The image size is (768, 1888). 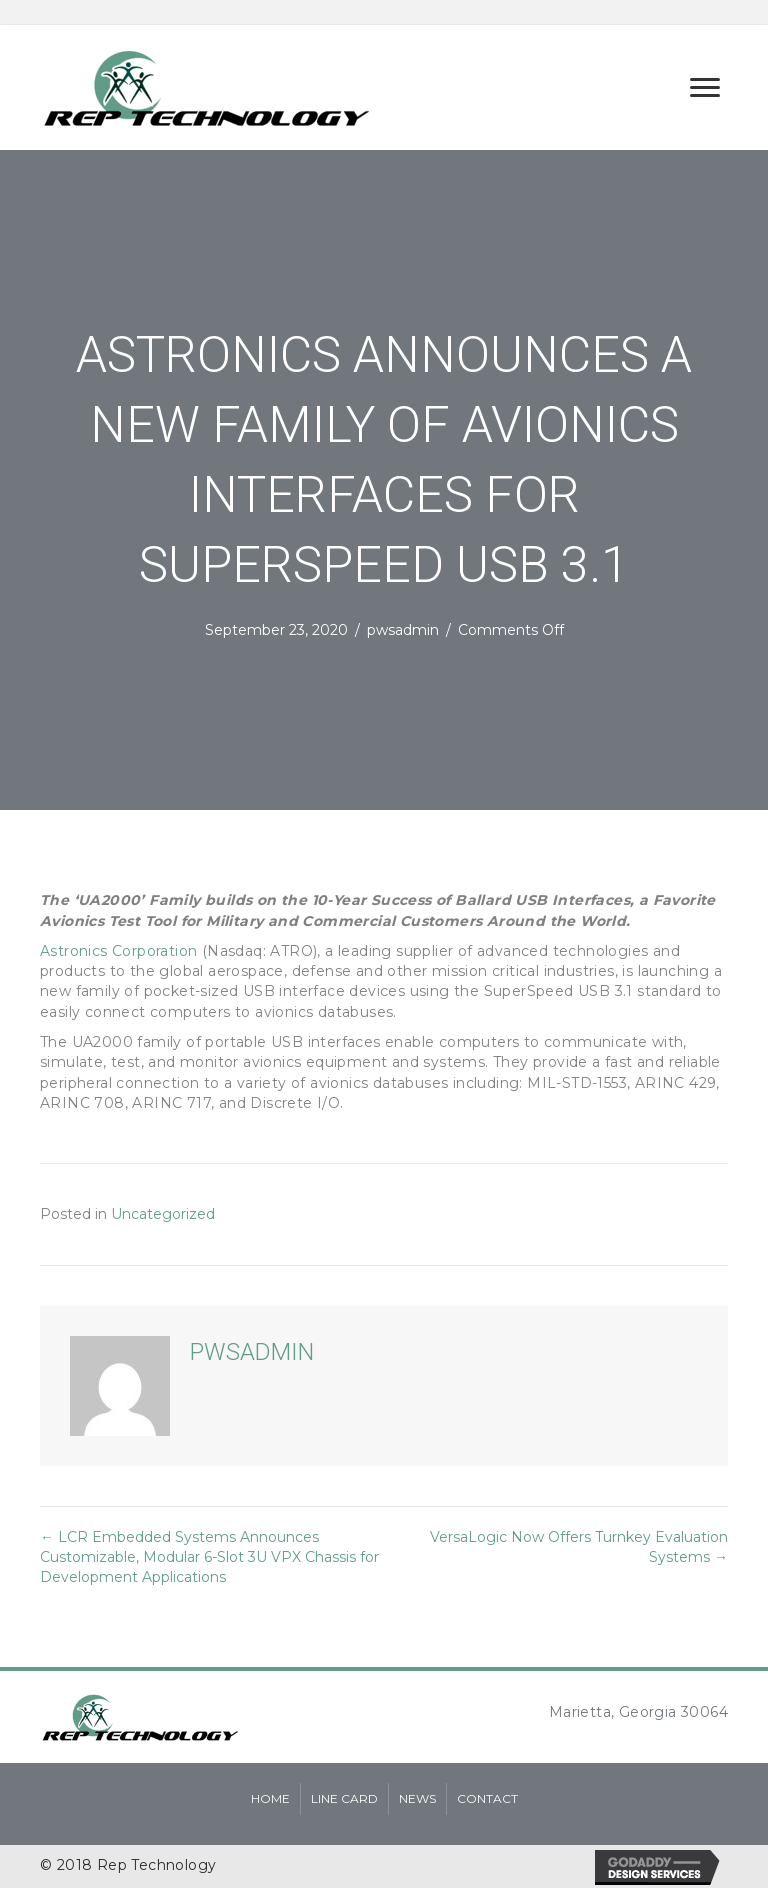 I want to click on pwsadmin, so click(x=403, y=630).